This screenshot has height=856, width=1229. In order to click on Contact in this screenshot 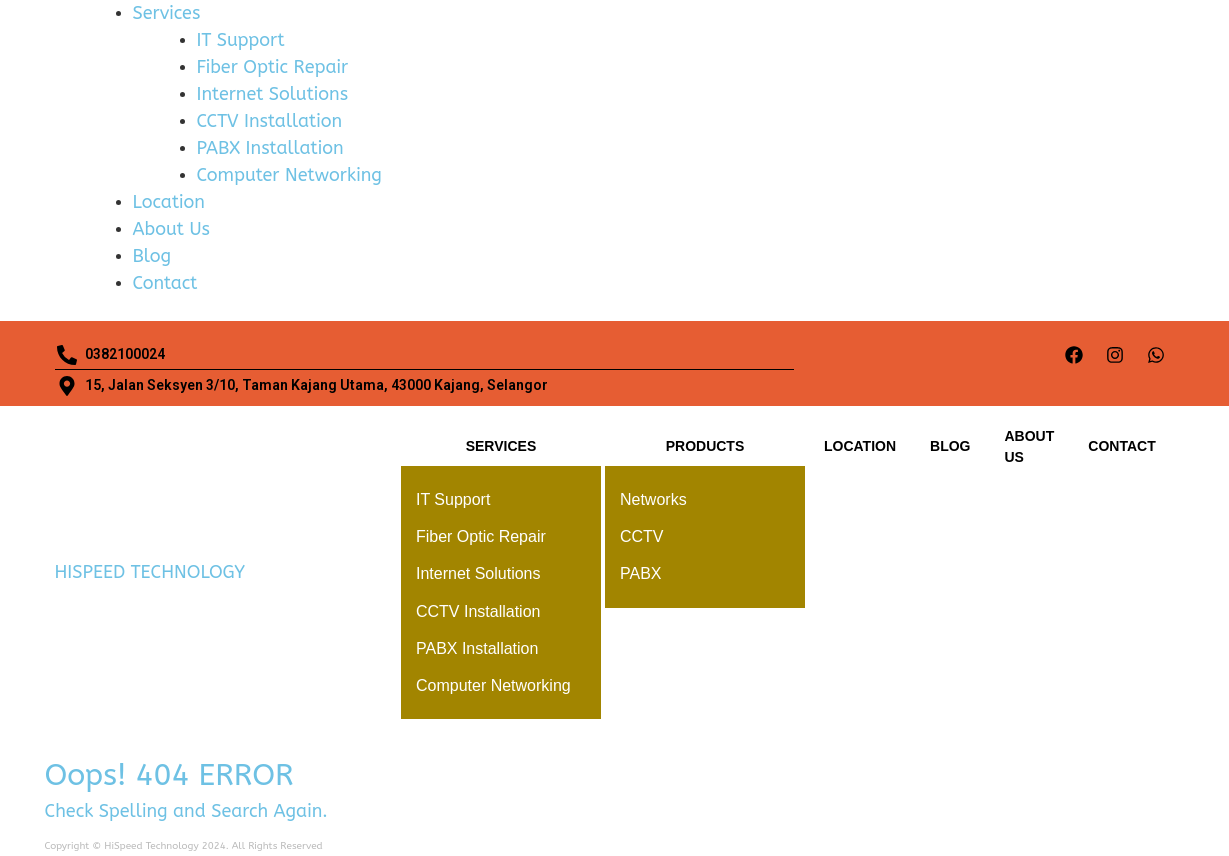, I will do `click(165, 283)`.